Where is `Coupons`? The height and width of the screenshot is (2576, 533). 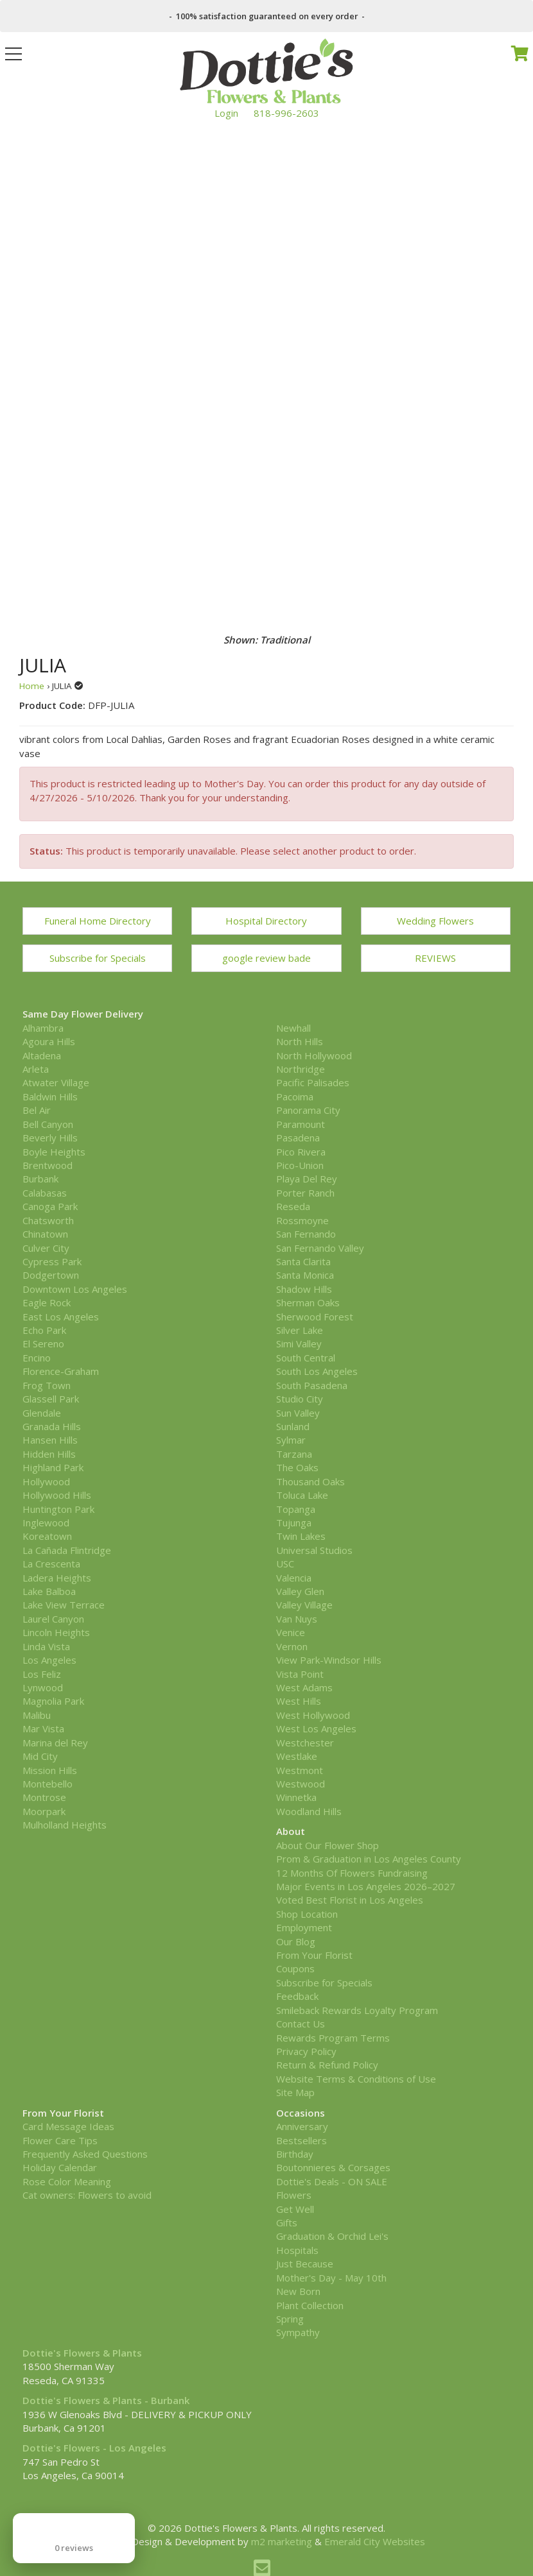 Coupons is located at coordinates (295, 1968).